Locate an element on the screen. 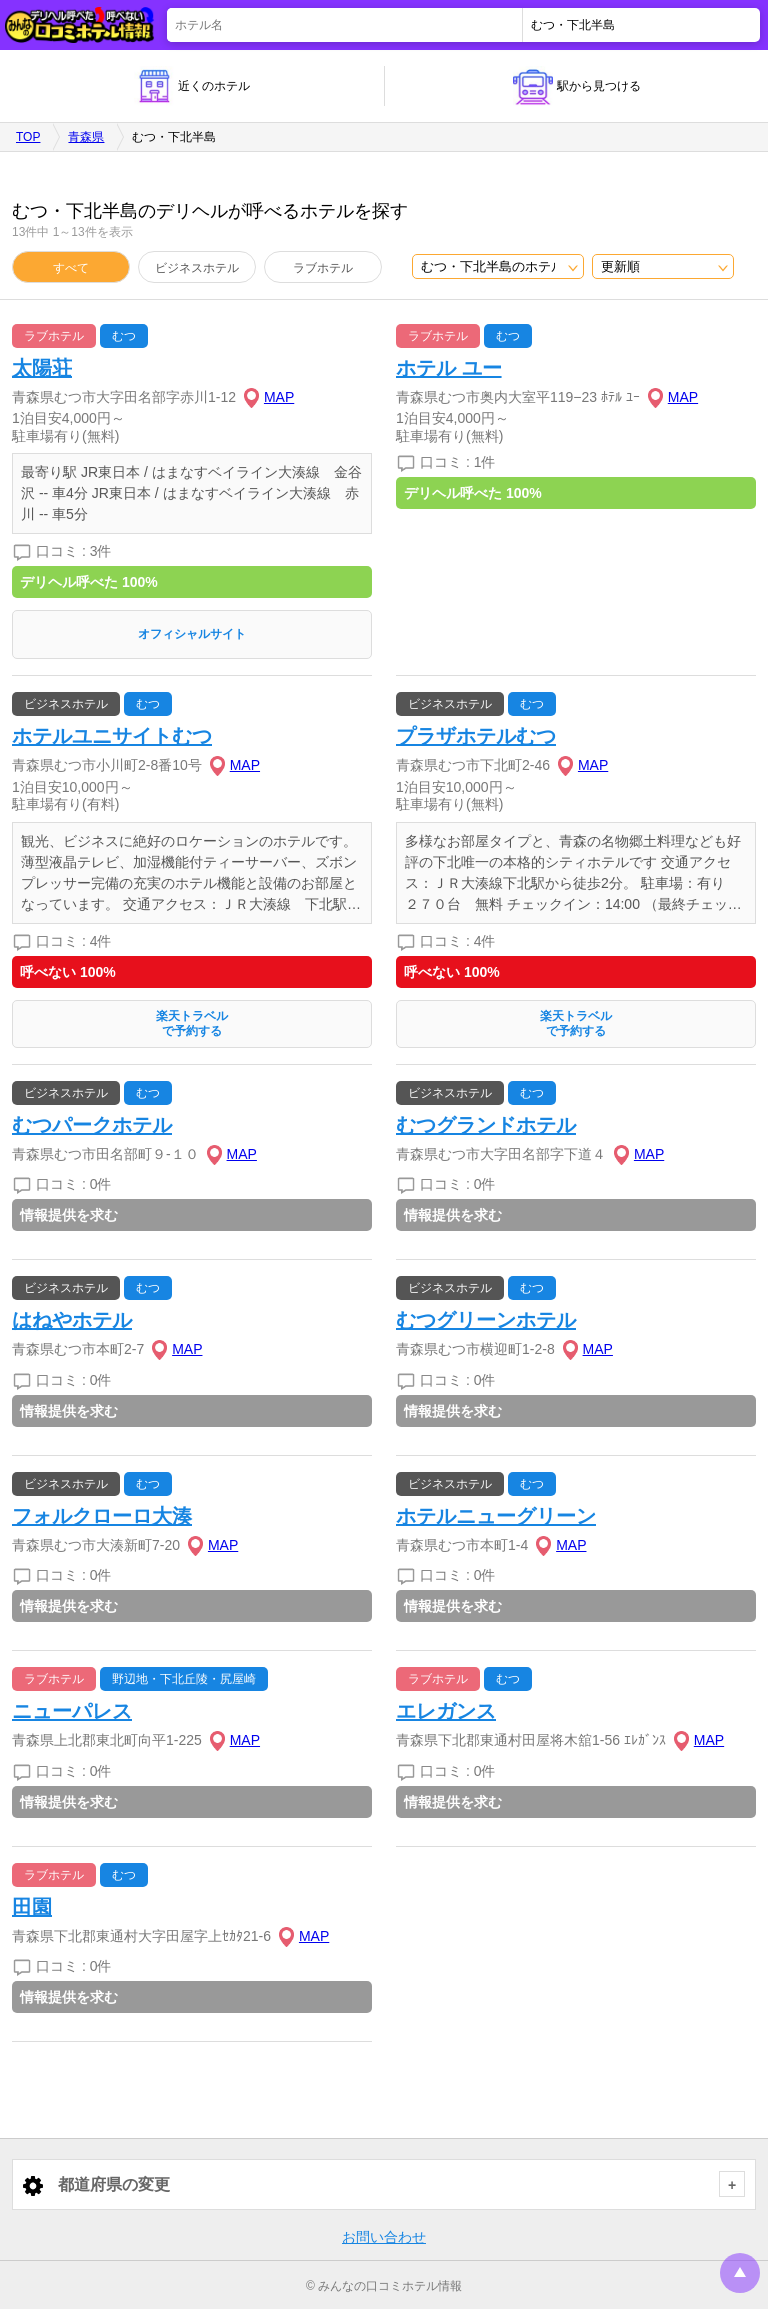 The image size is (768, 2309). むつグランドホテル is located at coordinates (486, 1125).